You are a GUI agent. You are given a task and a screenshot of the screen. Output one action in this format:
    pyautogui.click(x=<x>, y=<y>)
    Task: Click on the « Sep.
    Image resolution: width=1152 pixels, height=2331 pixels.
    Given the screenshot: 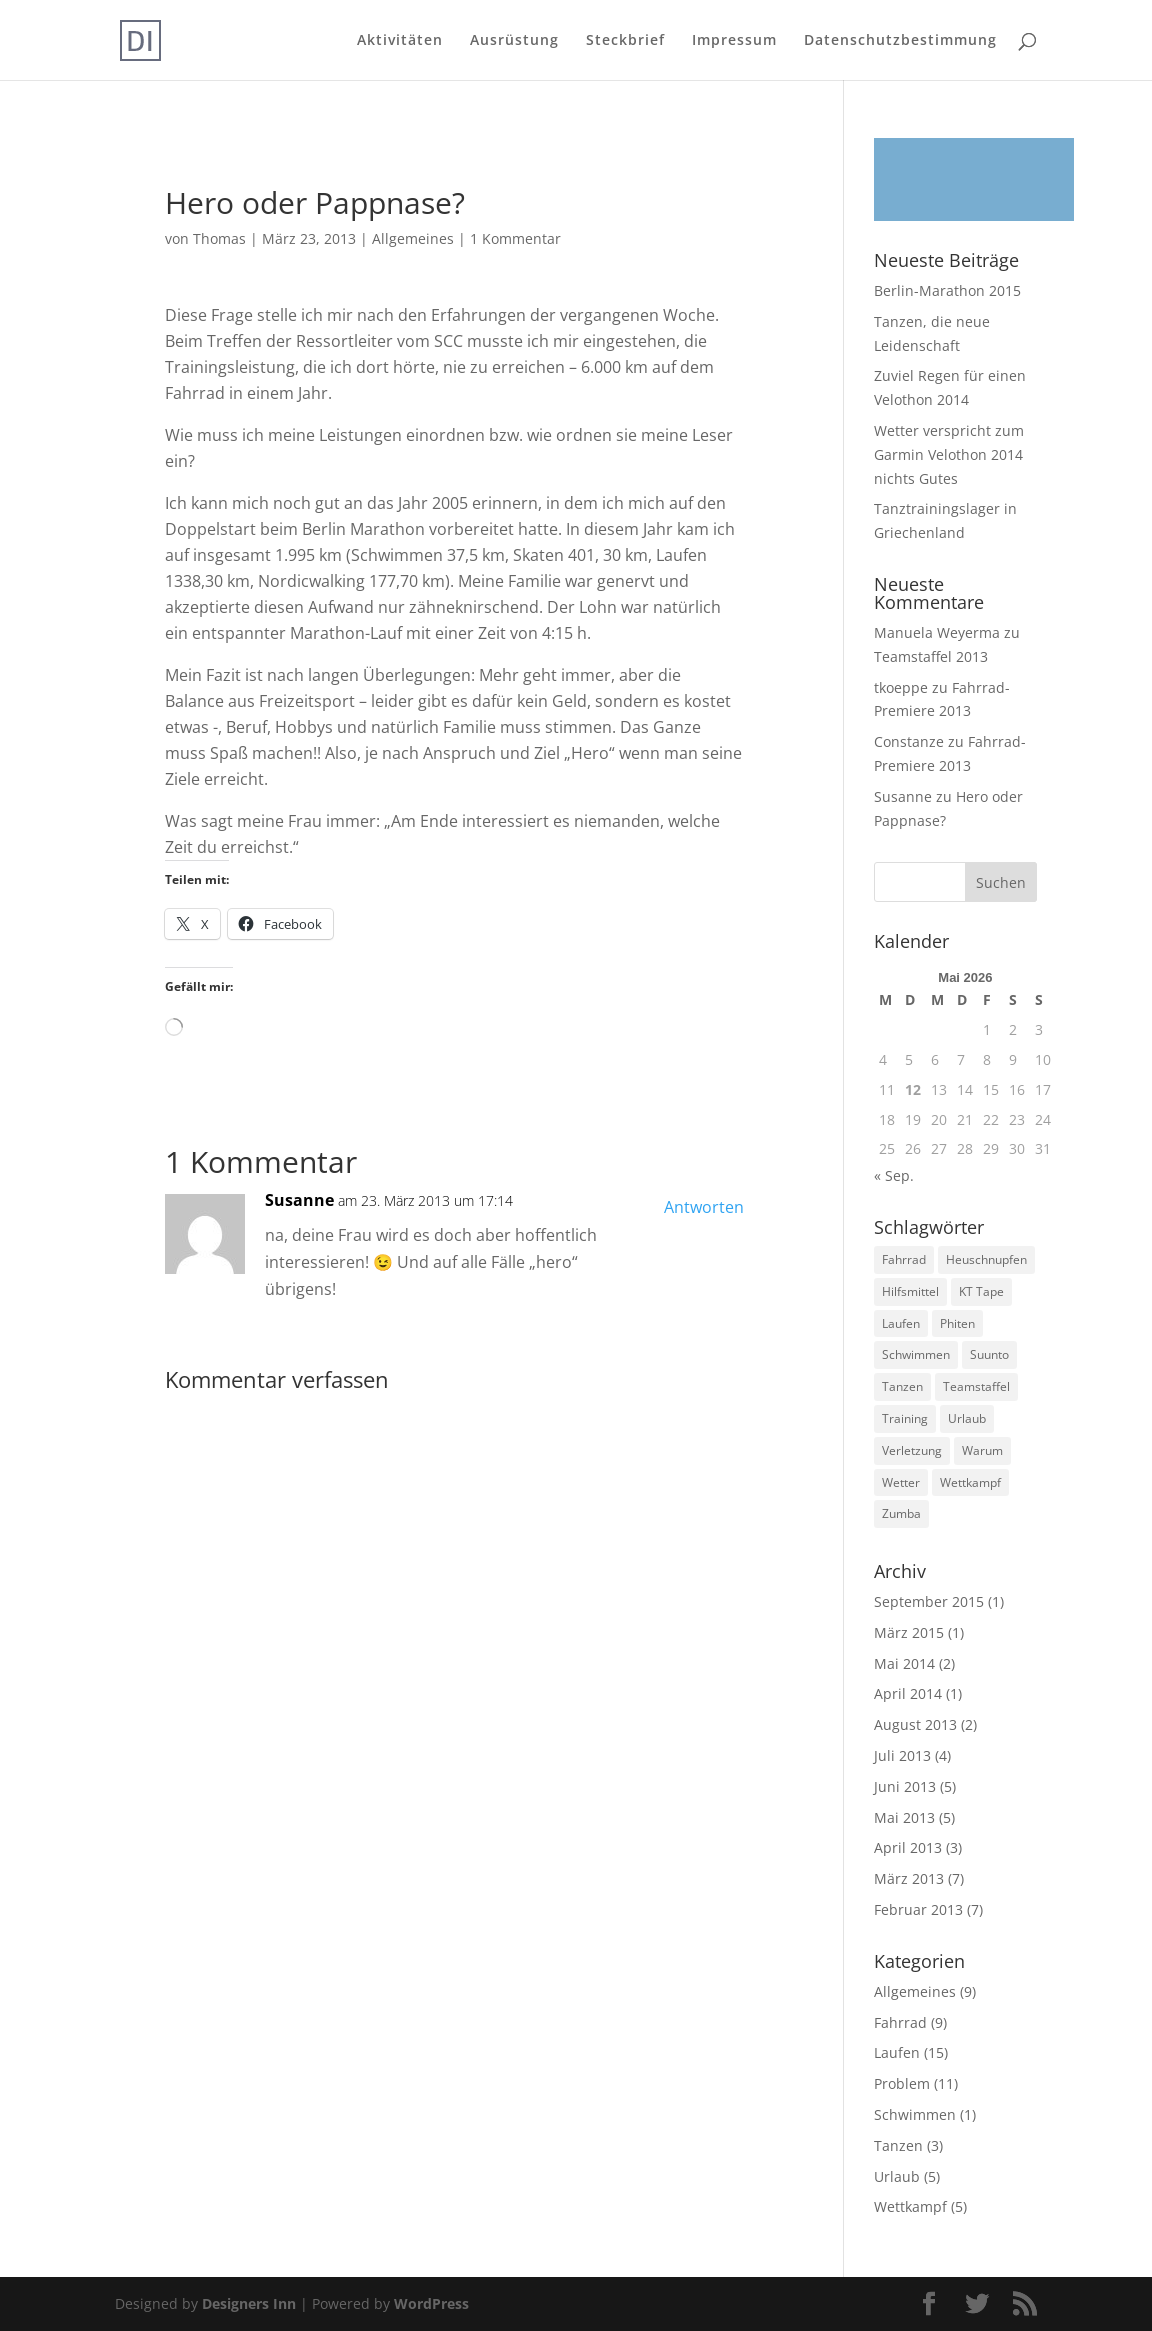 What is the action you would take?
    pyautogui.click(x=894, y=1175)
    